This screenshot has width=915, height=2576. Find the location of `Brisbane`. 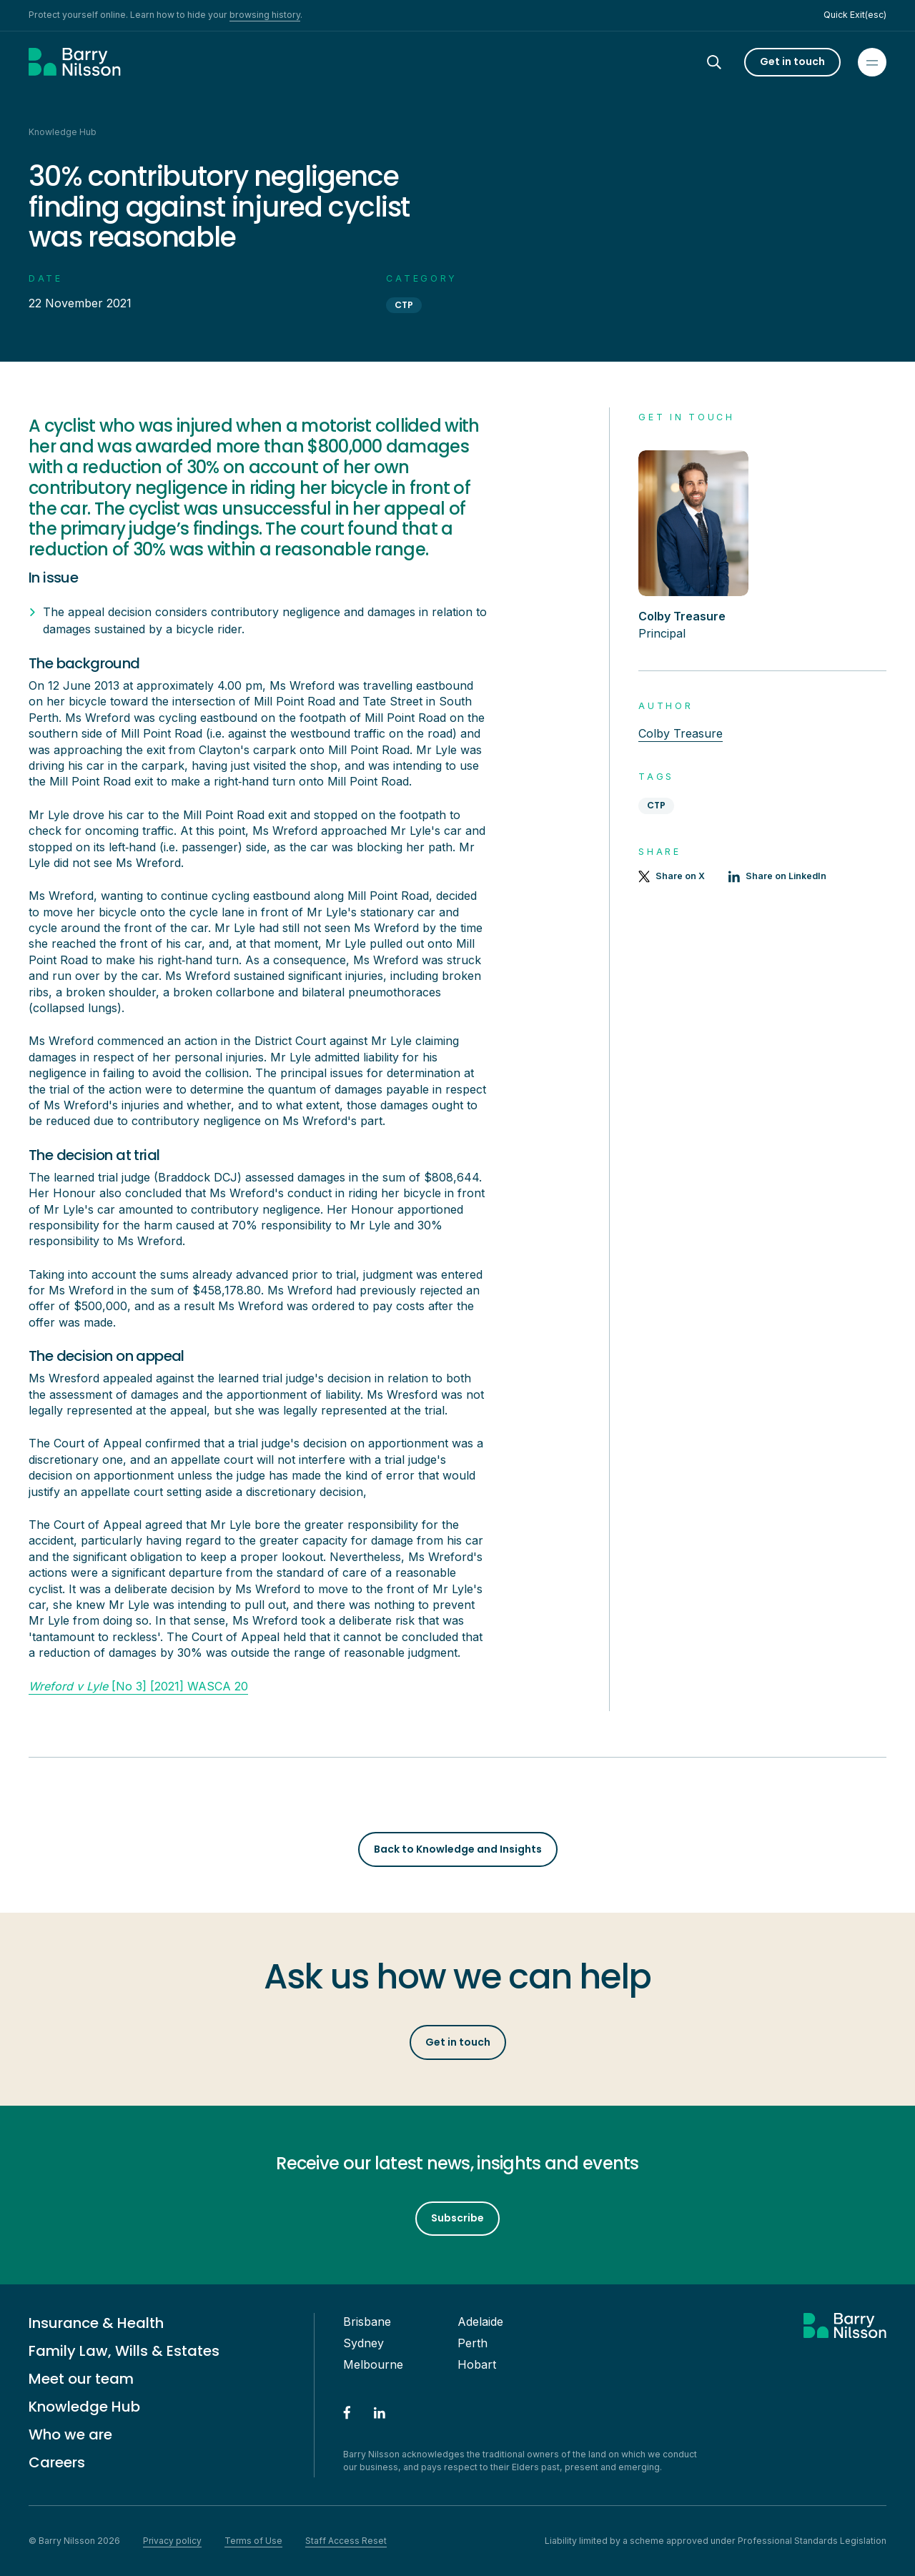

Brisbane is located at coordinates (367, 2321).